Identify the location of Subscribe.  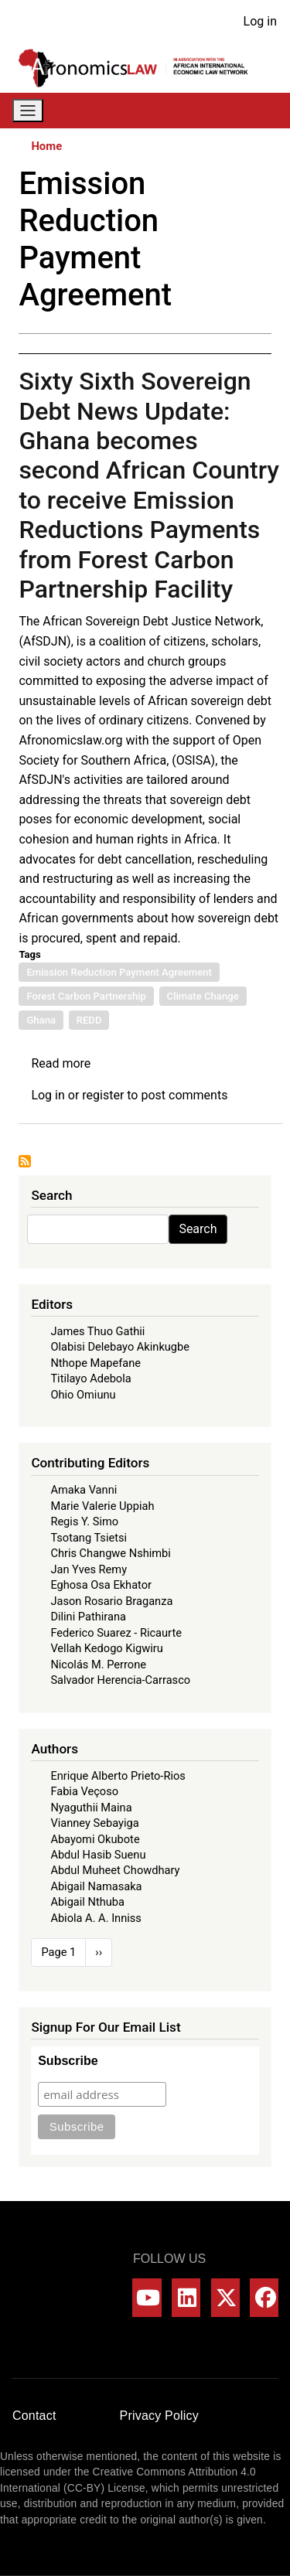
(67, 2060).